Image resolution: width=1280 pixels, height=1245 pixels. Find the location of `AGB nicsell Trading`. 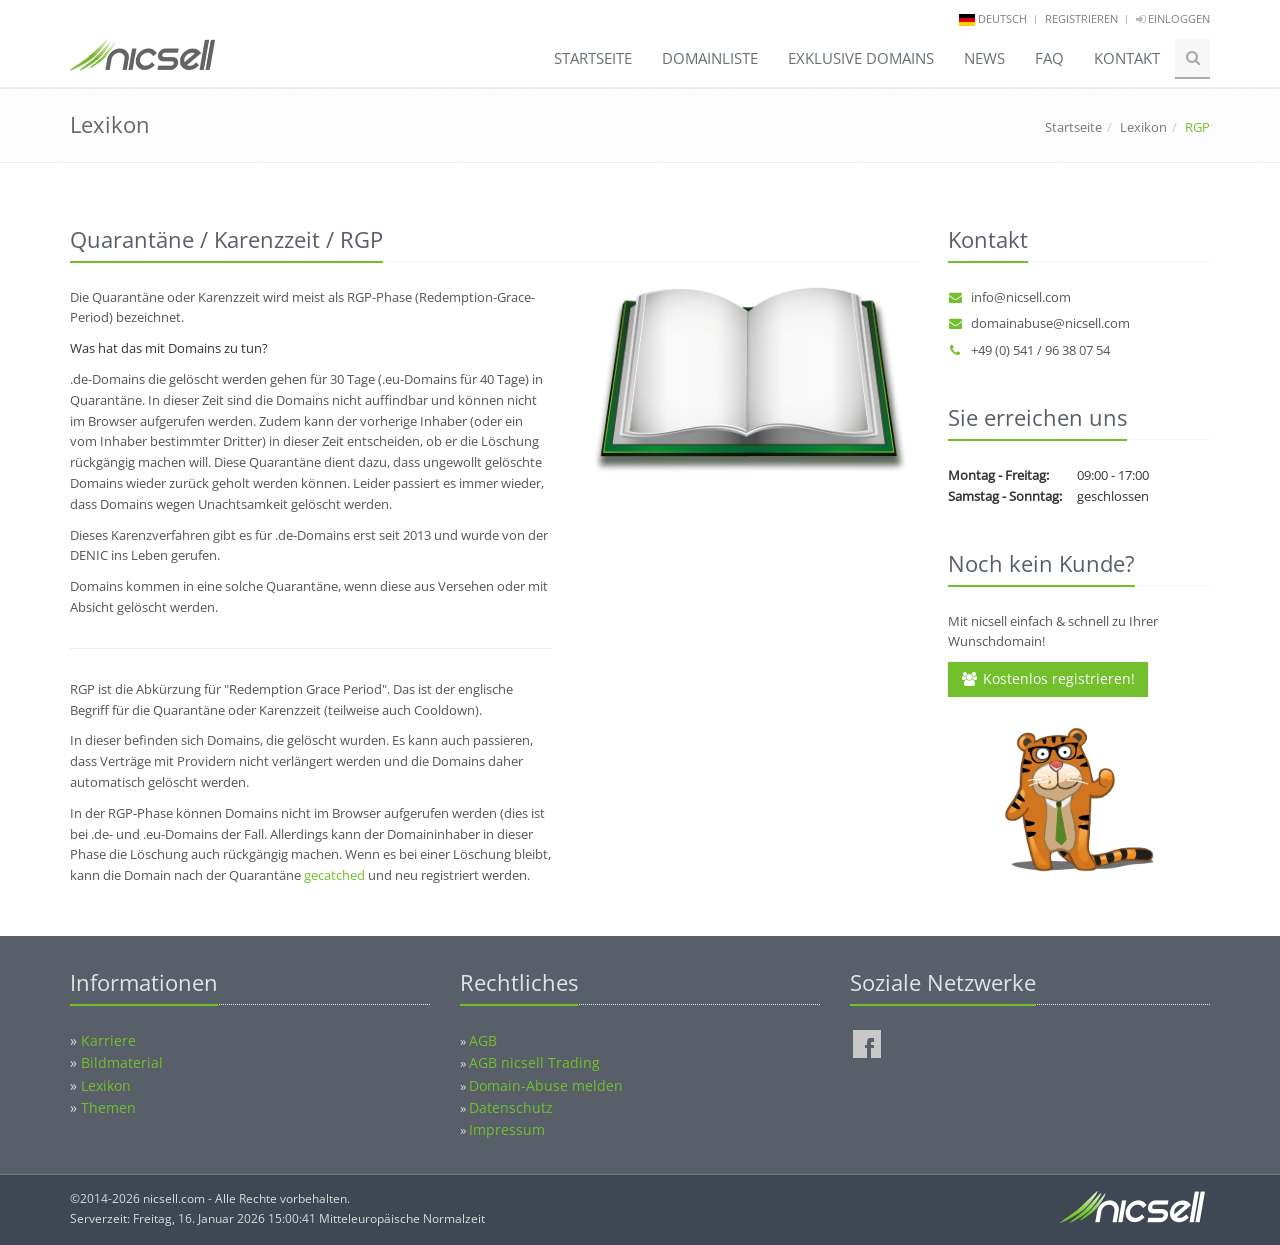

AGB nicsell Trading is located at coordinates (534, 1062).